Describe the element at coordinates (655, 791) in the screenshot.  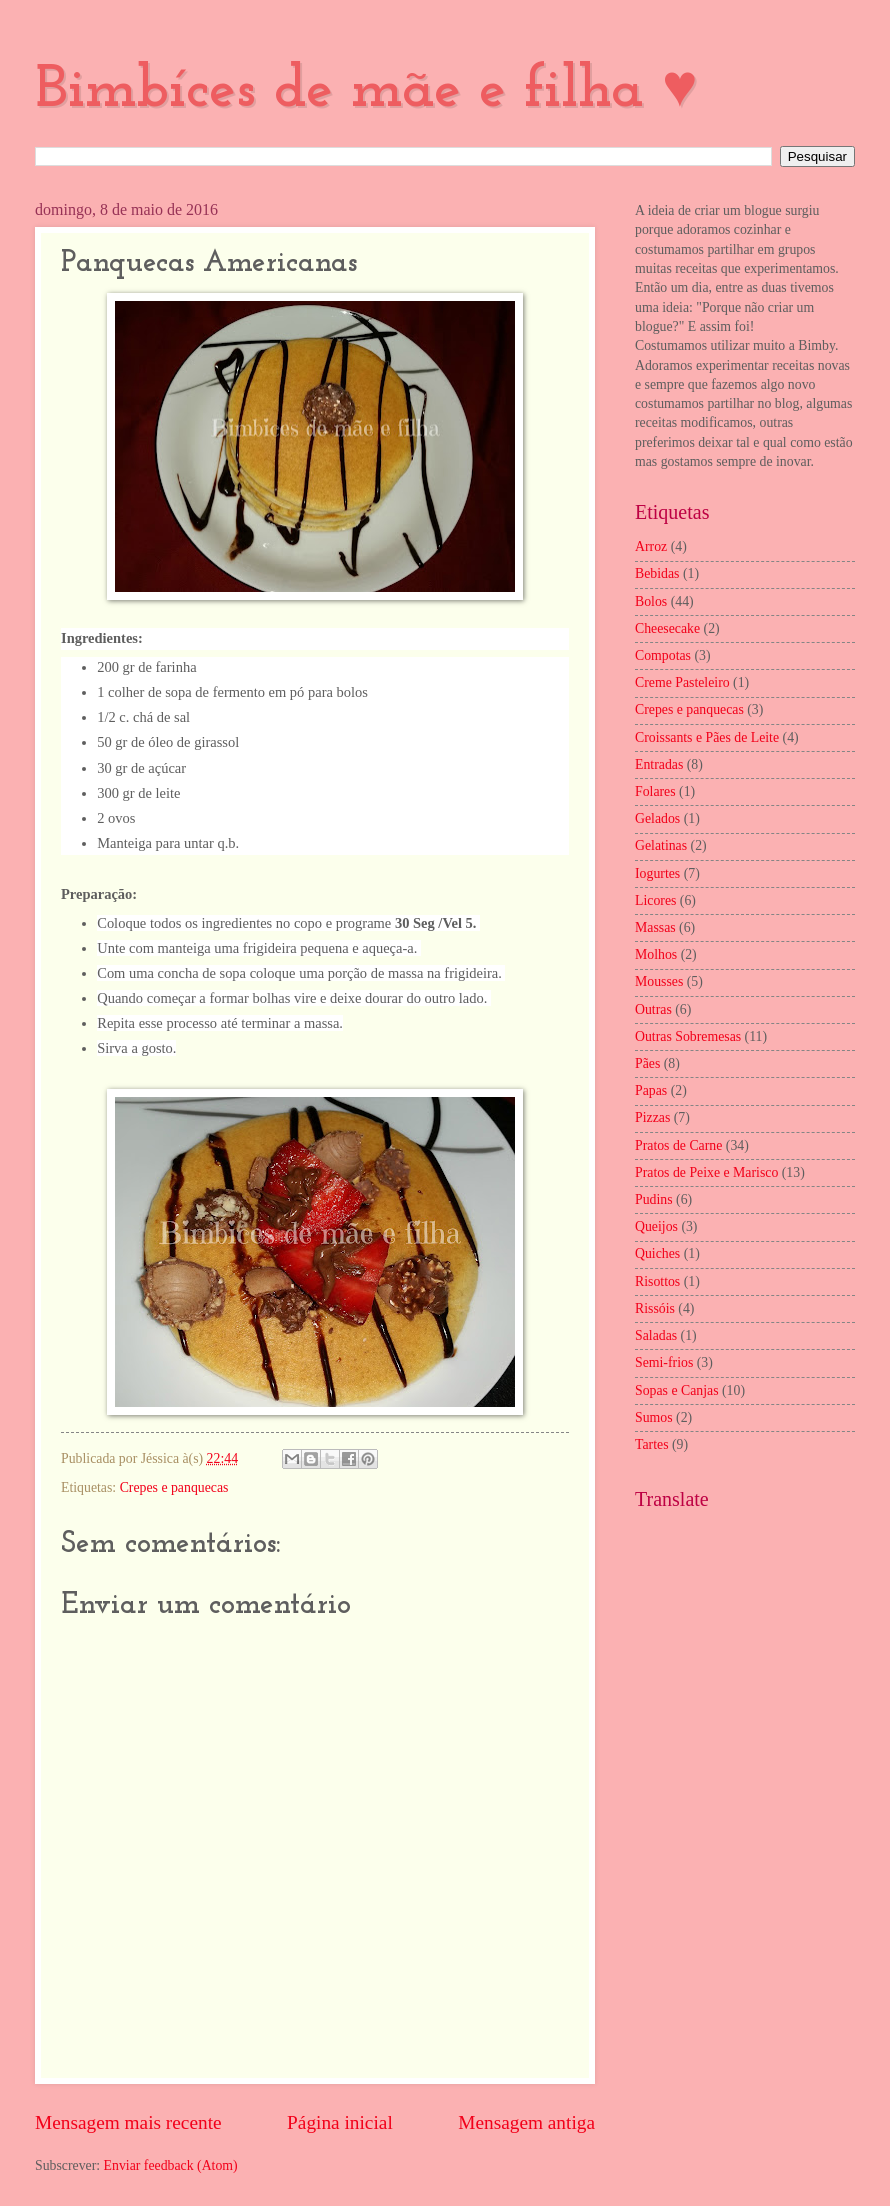
I see `Folares` at that location.